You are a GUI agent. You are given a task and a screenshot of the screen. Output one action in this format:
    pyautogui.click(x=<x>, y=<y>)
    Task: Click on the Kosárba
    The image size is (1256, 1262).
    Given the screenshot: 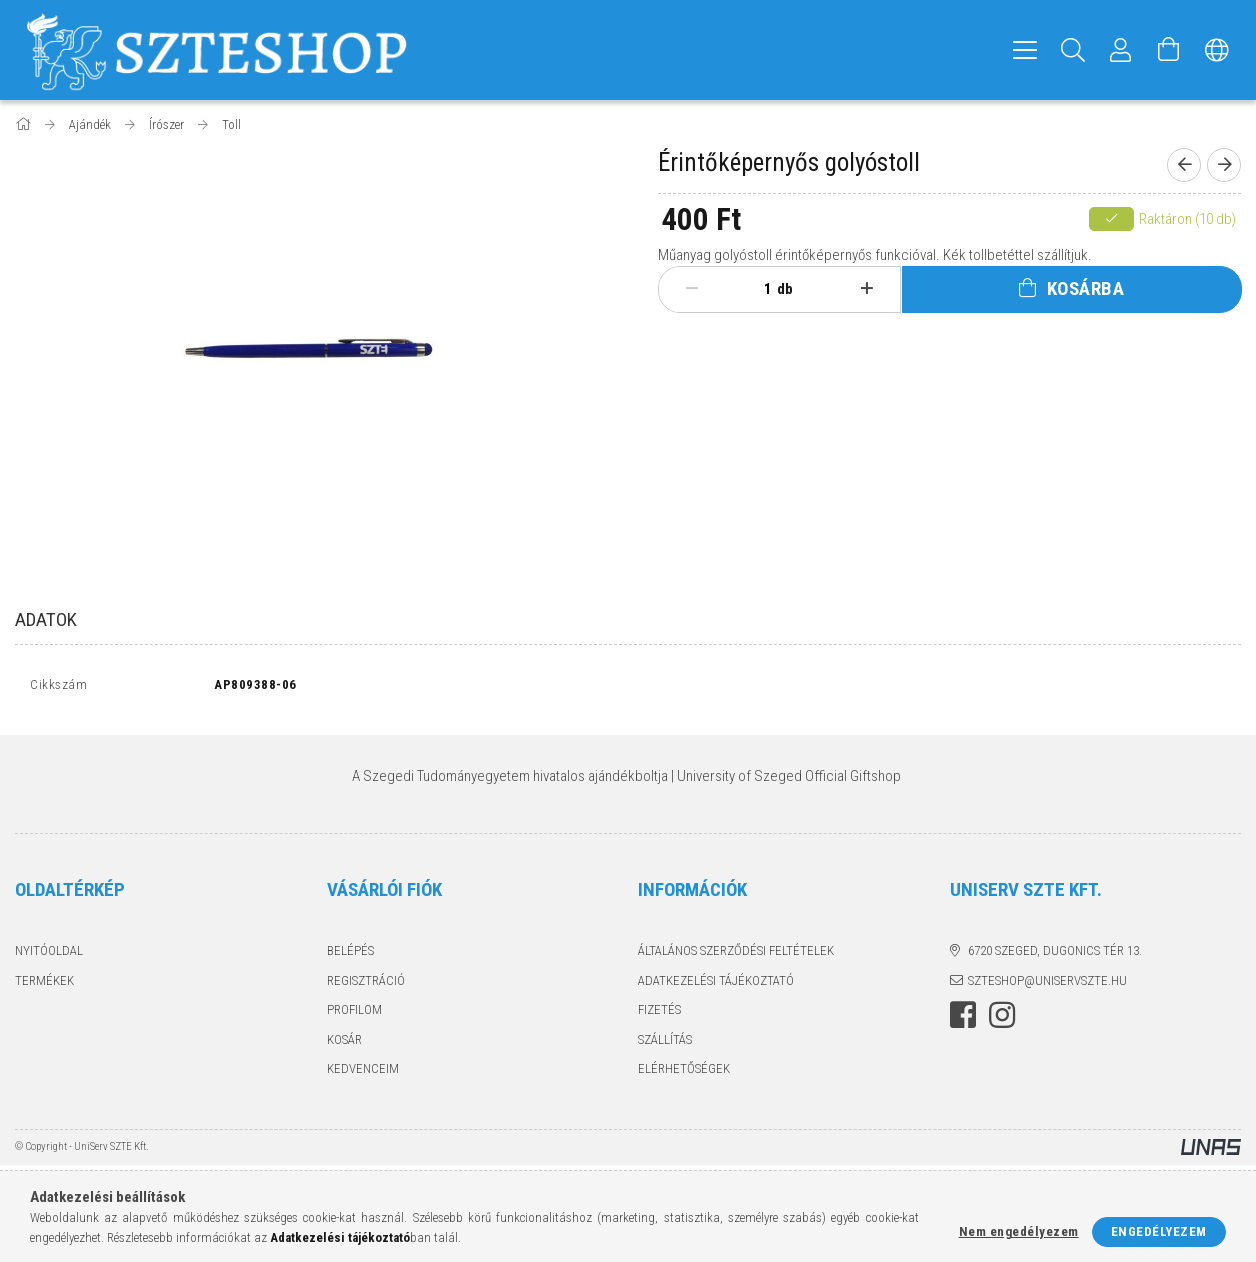 What is the action you would take?
    pyautogui.click(x=1086, y=288)
    